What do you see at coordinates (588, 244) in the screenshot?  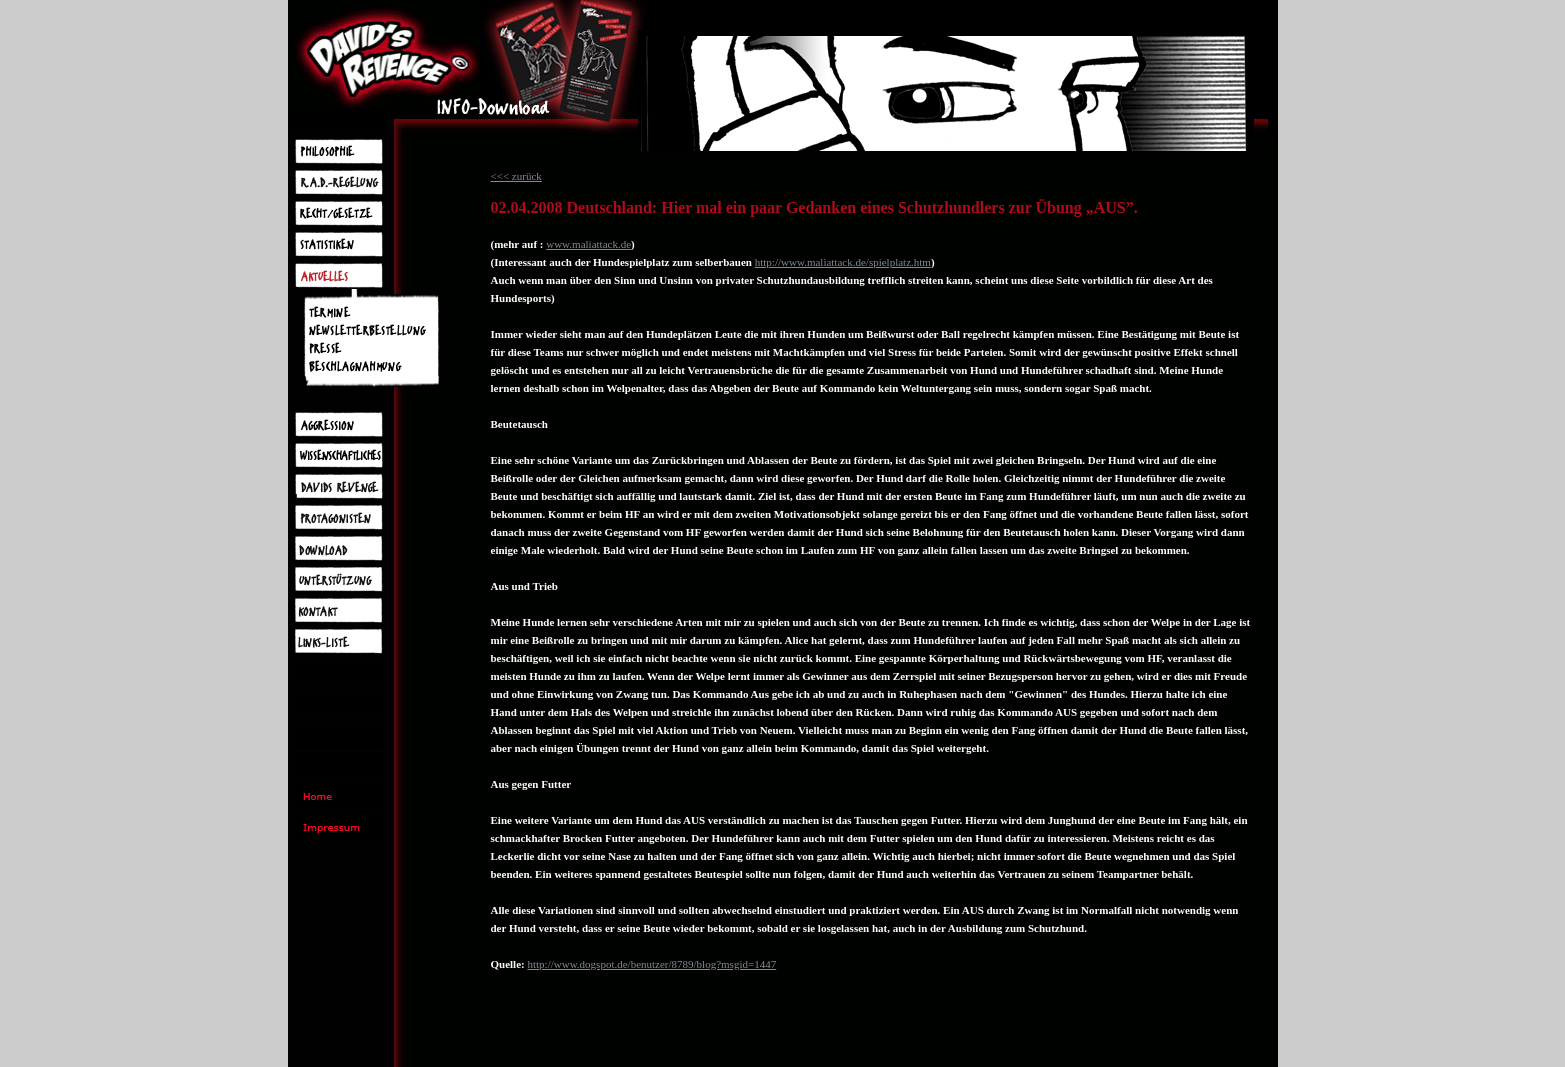 I see `www.maliattack.de` at bounding box center [588, 244].